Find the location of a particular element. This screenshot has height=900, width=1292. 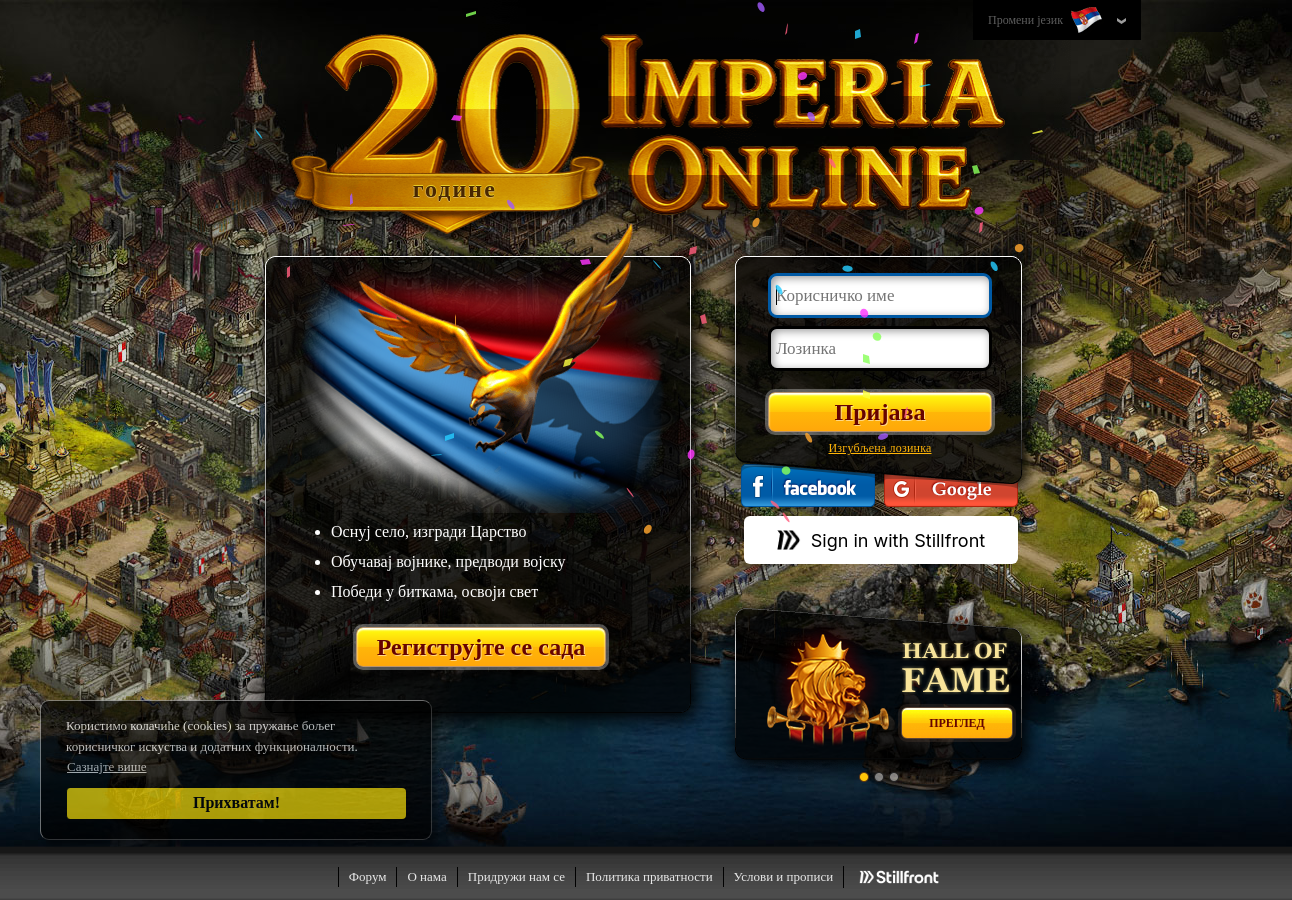

Придружи нам се is located at coordinates (516, 876).